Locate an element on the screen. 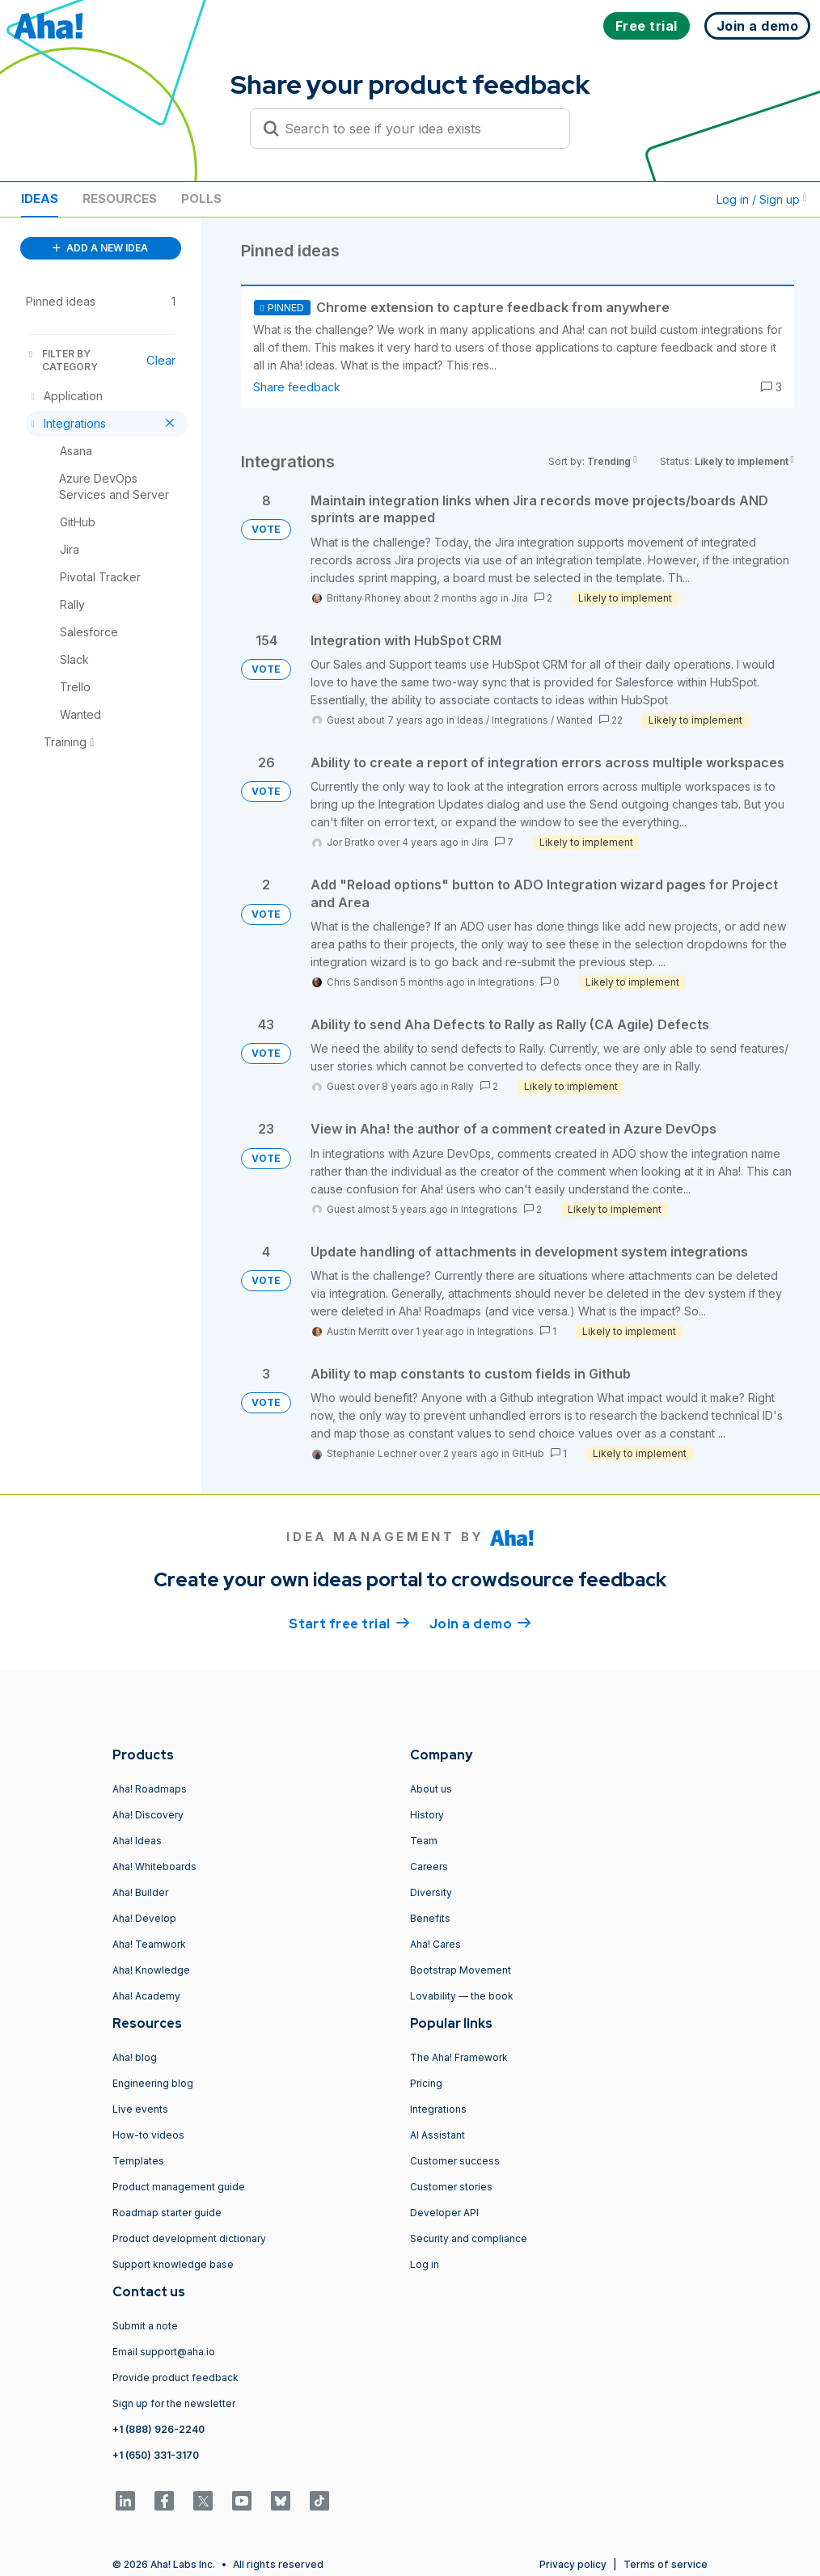  Aha! Roadmaps is located at coordinates (149, 1789).